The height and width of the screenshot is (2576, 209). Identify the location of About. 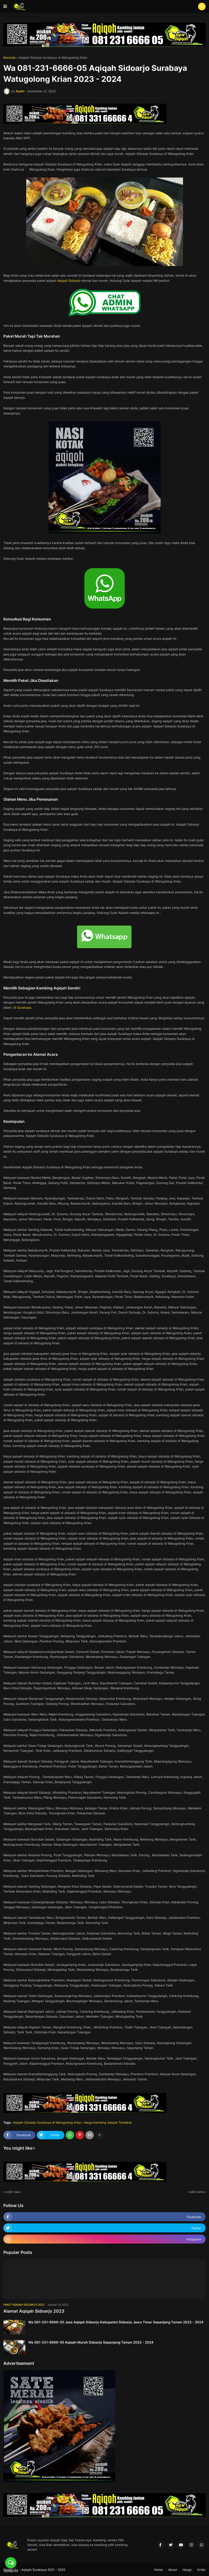
(172, 2570).